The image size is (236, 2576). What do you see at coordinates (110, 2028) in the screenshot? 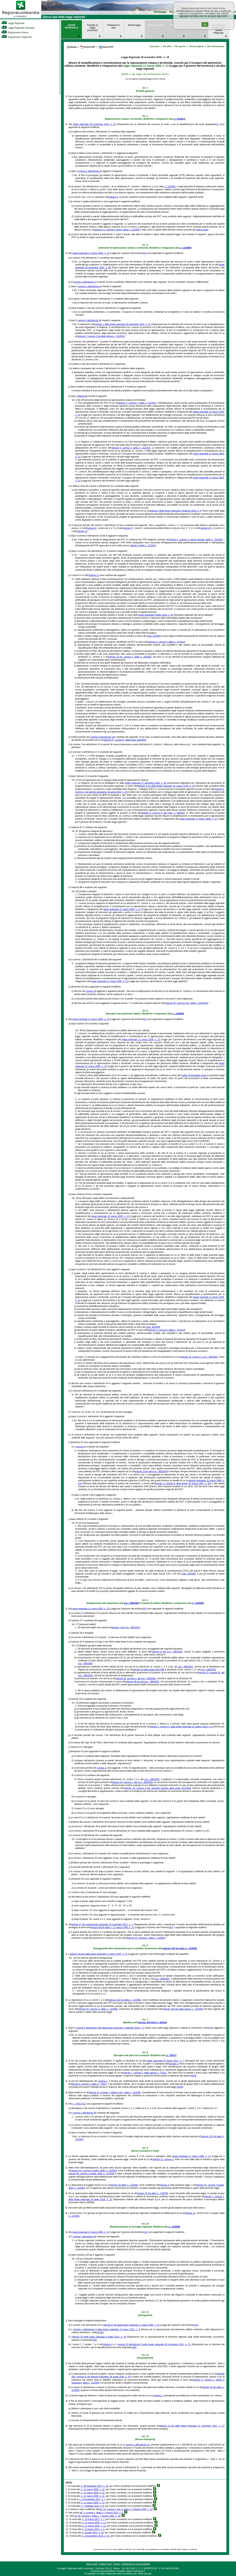
I see `comma 5 dell'articolo 150 della legge regionale 2 febbraio 2010, n. 6` at bounding box center [110, 2028].